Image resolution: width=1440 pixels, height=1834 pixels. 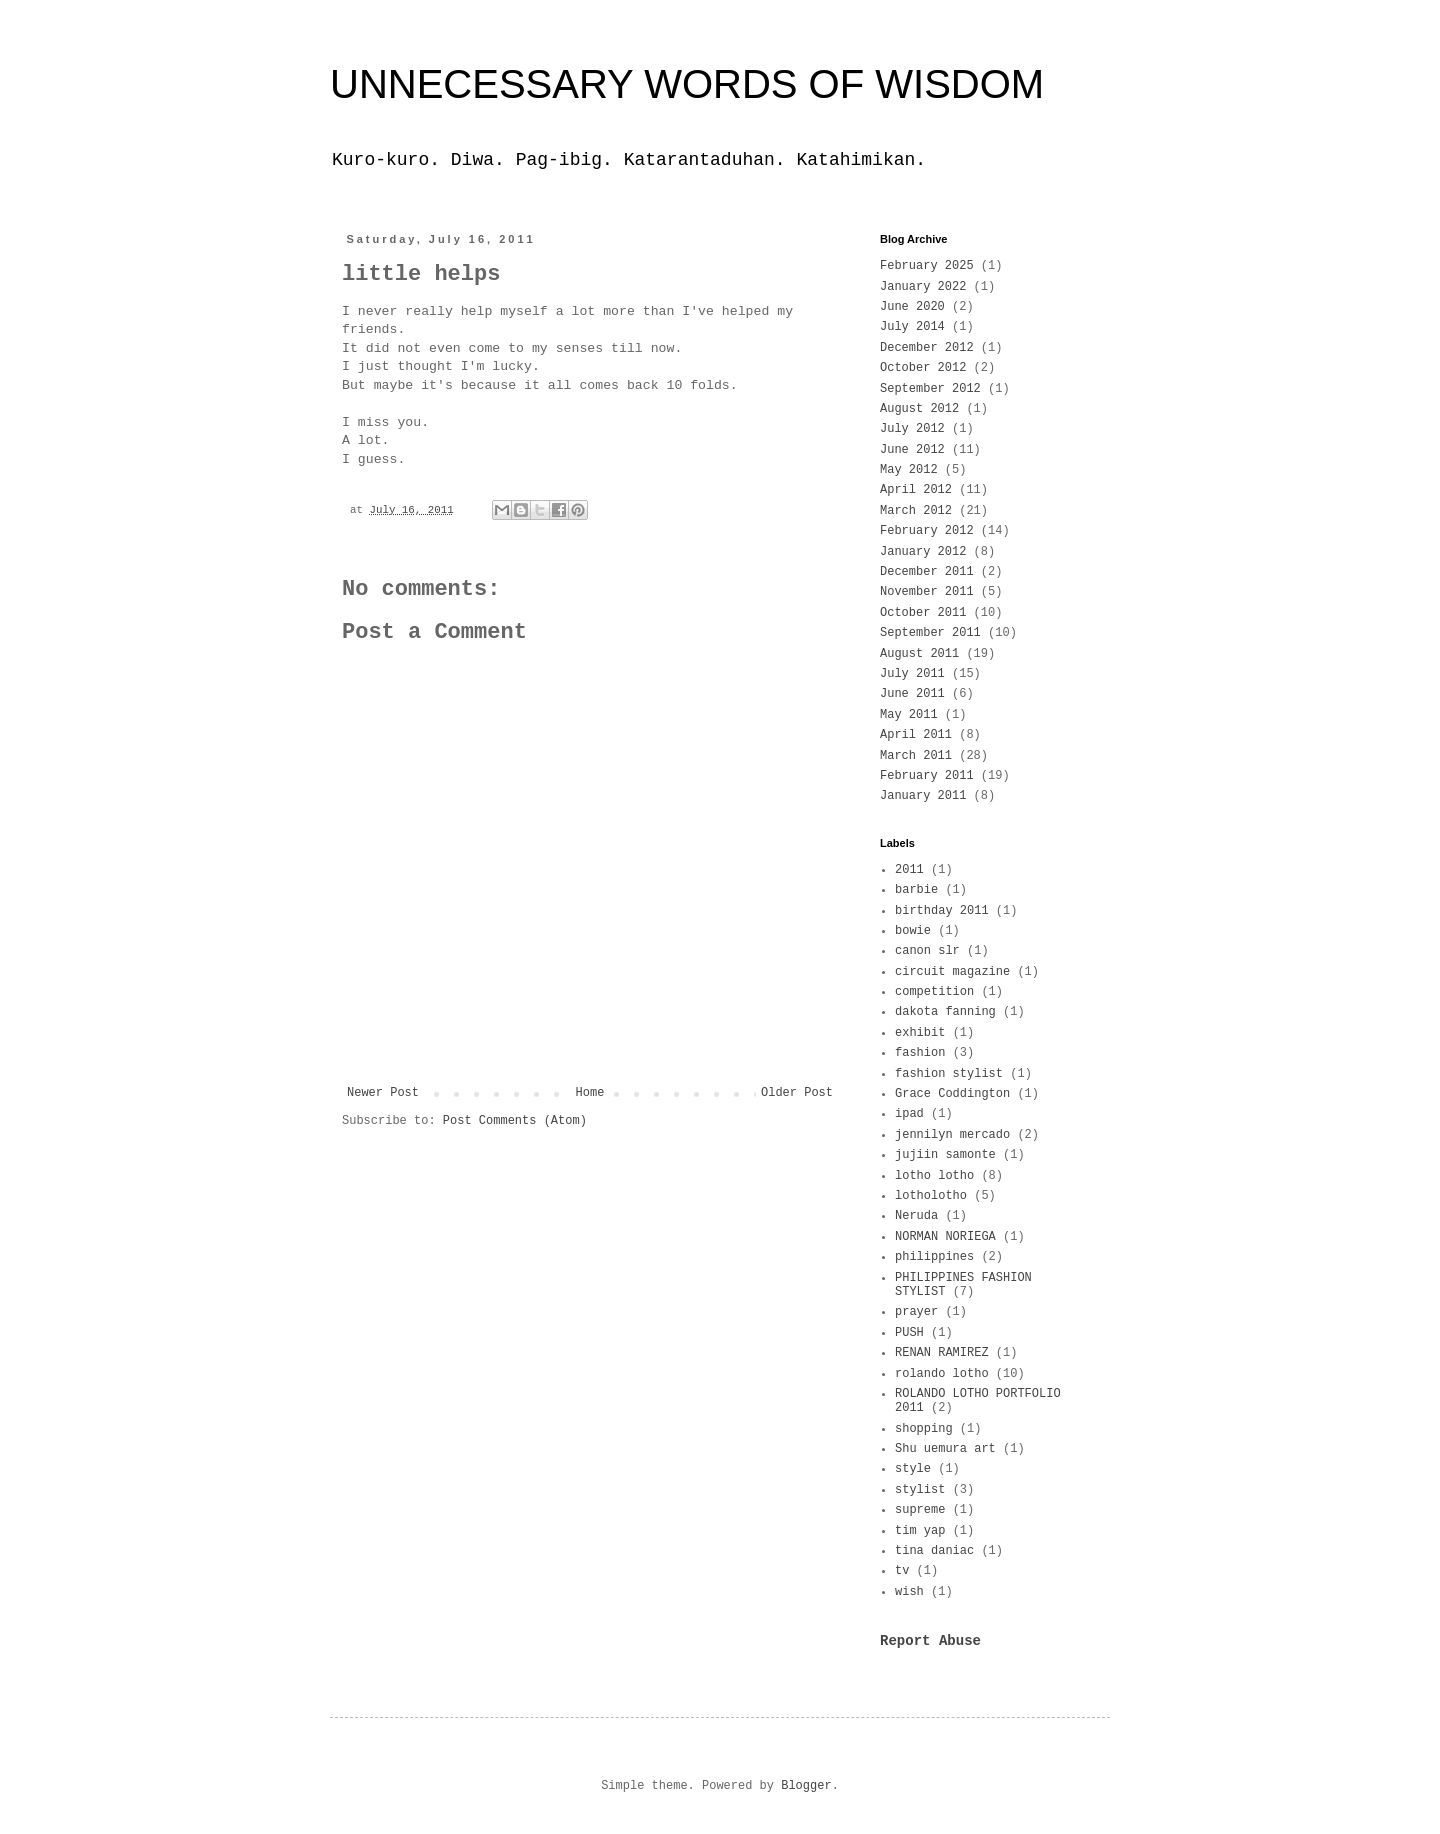 What do you see at coordinates (916, 890) in the screenshot?
I see `barbie` at bounding box center [916, 890].